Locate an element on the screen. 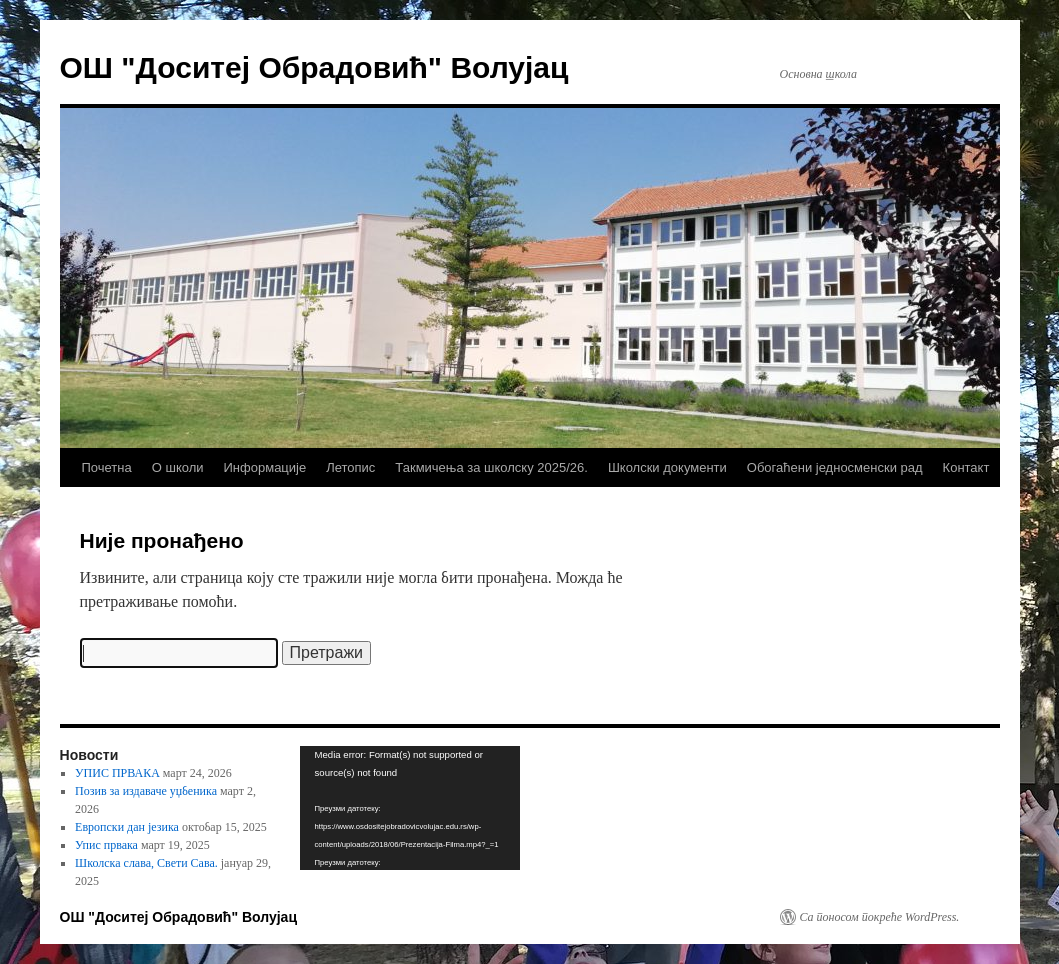 Image resolution: width=1059 pixels, height=964 pixels. Почетна is located at coordinates (107, 467).